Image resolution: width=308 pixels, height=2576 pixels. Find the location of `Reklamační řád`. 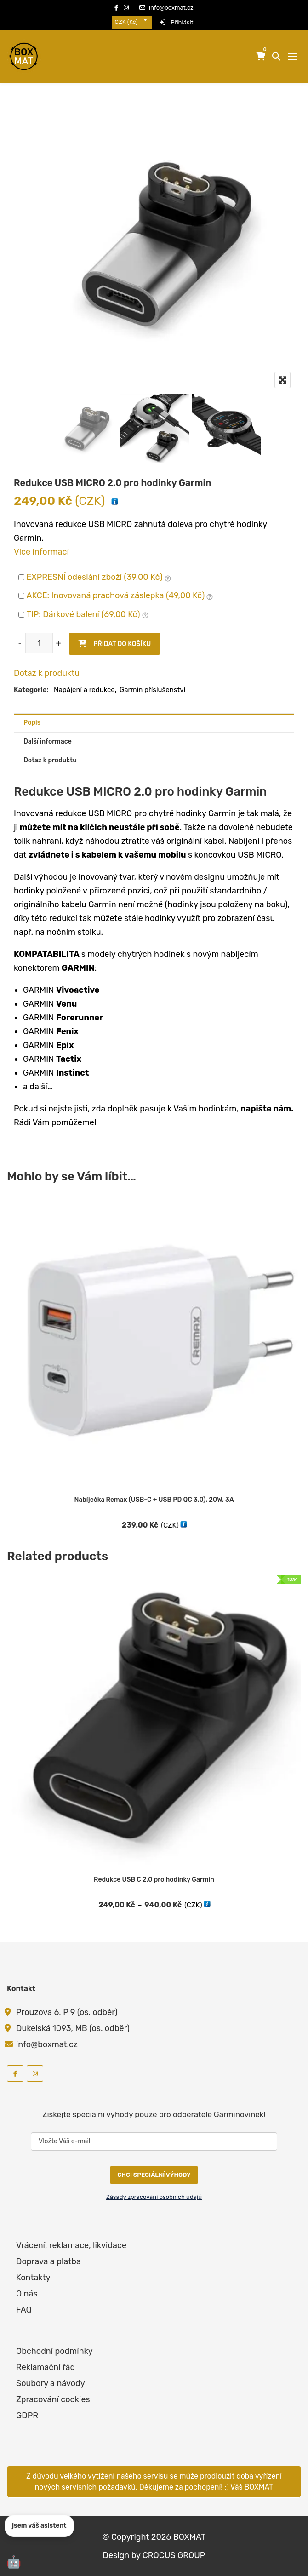

Reklamační řád is located at coordinates (45, 2367).